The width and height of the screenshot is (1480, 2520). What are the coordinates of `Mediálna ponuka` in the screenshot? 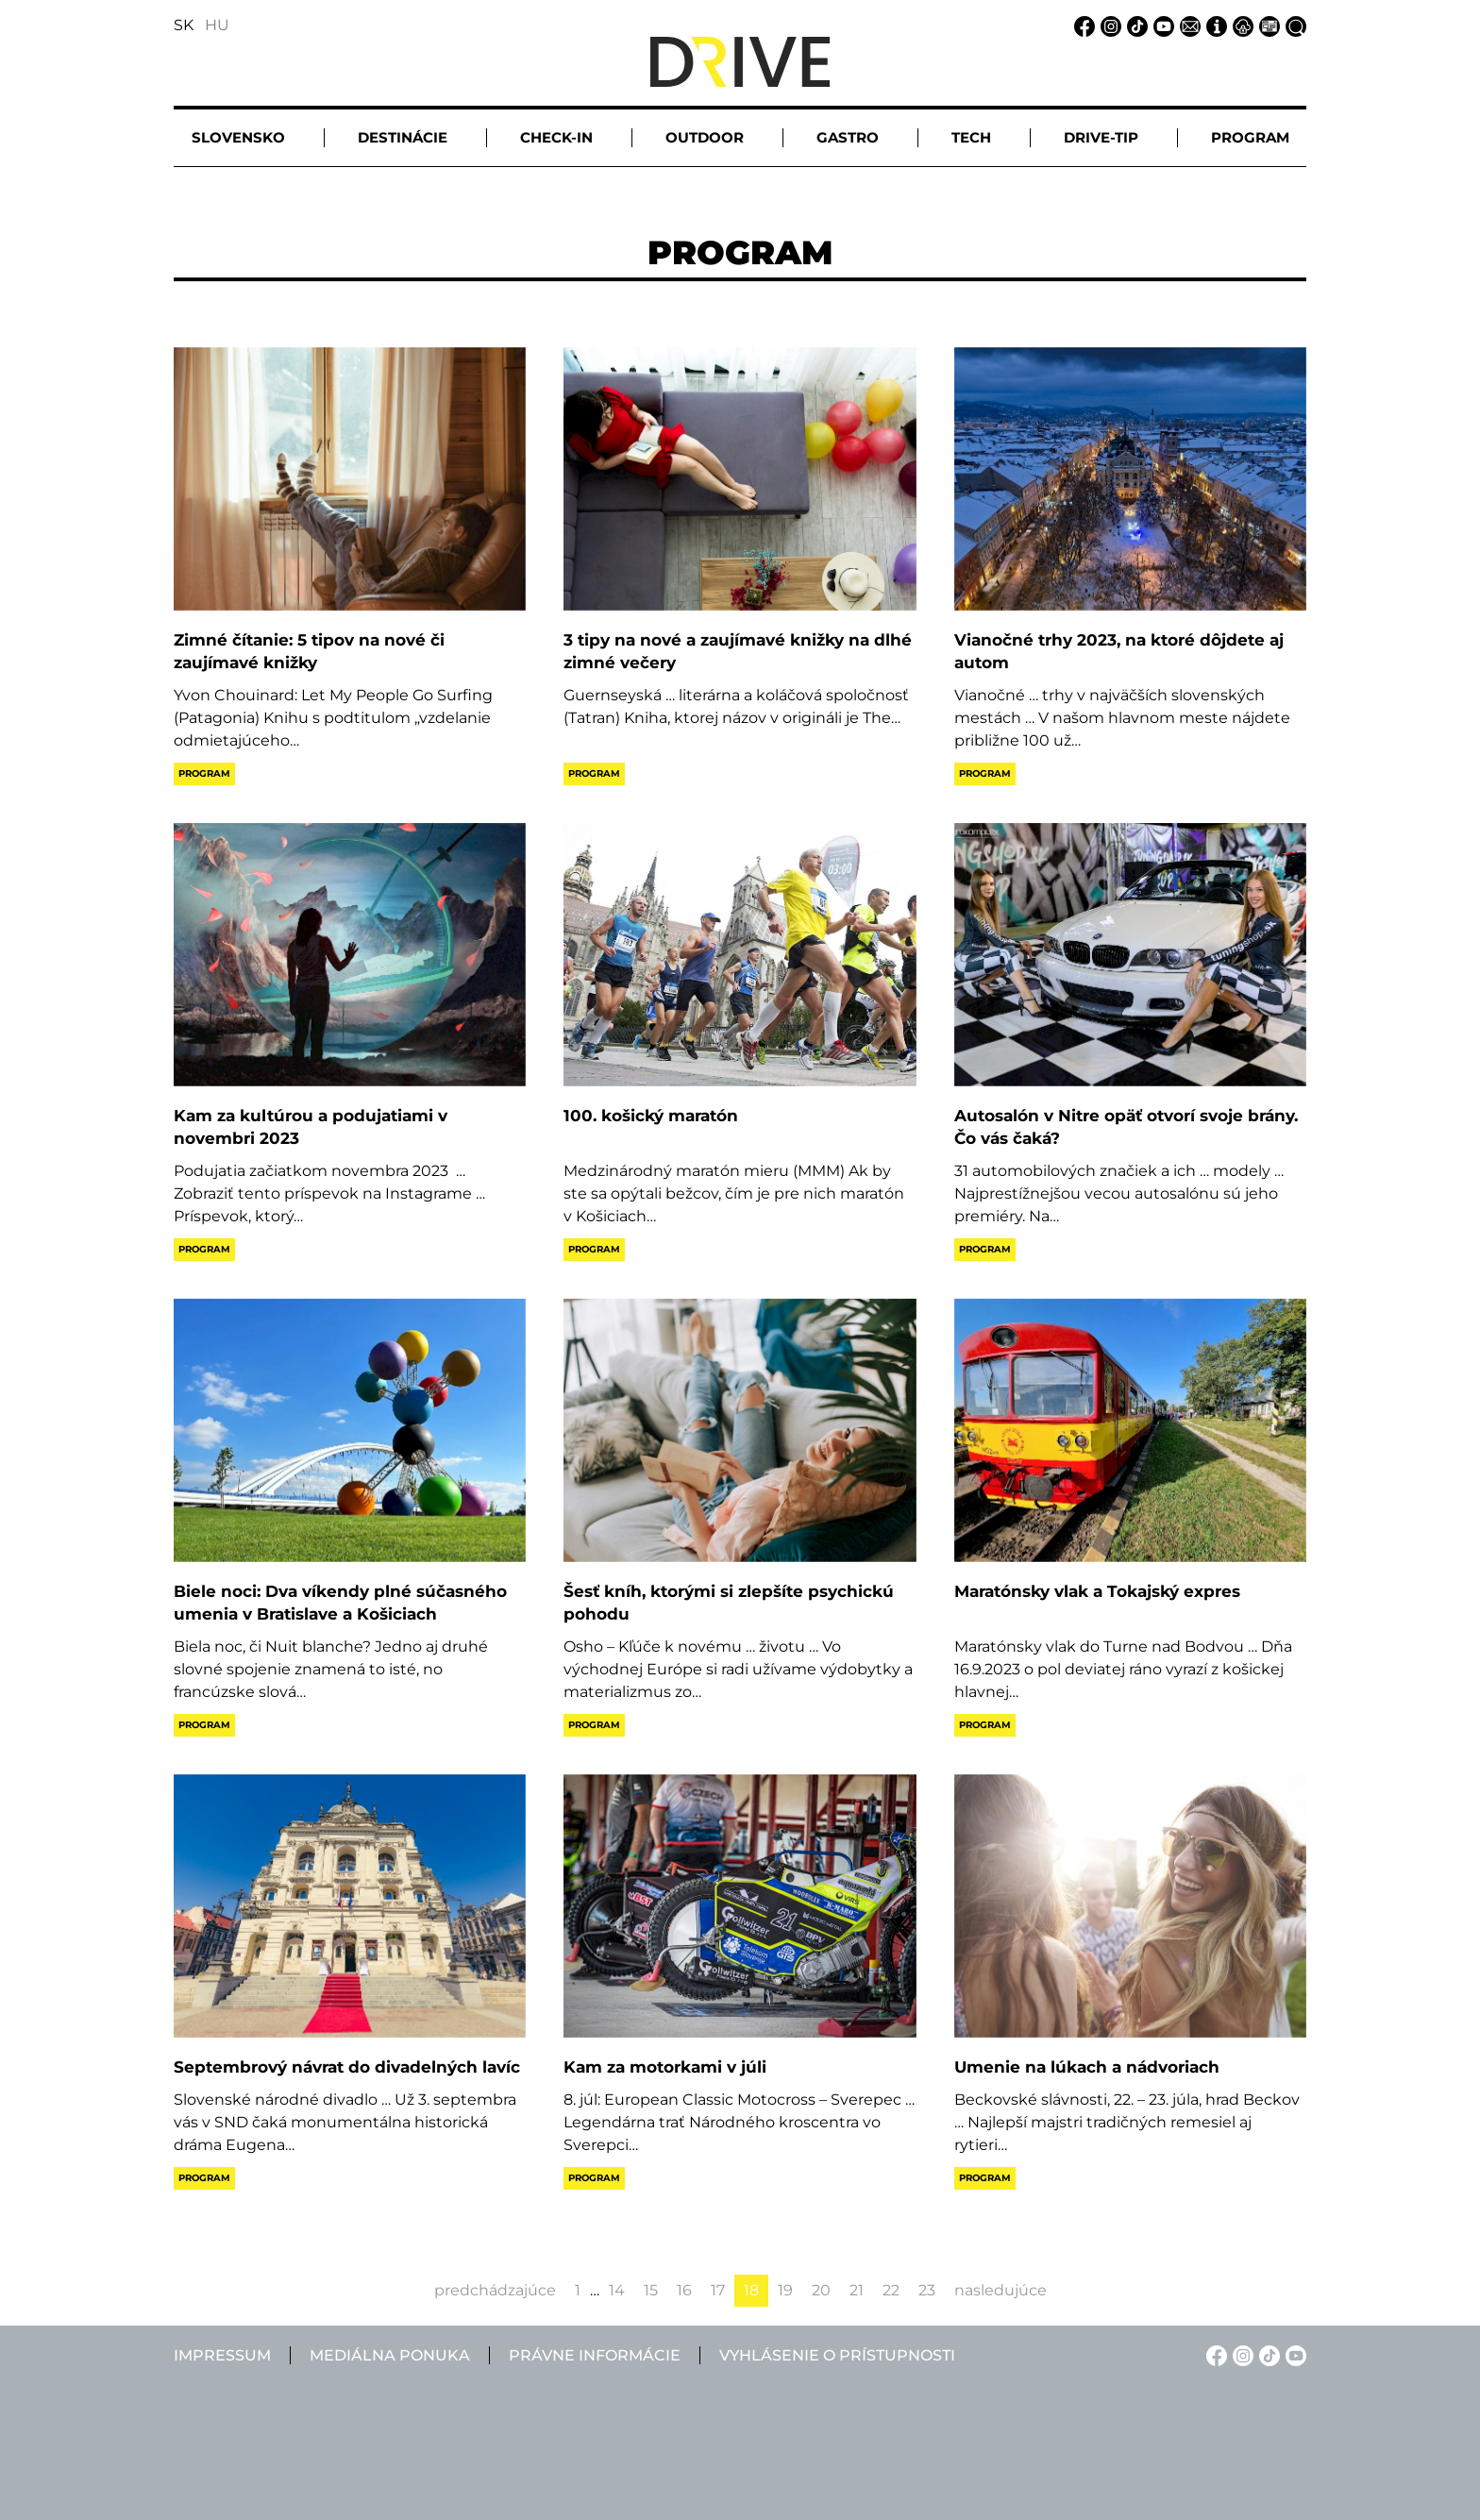 It's located at (390, 2355).